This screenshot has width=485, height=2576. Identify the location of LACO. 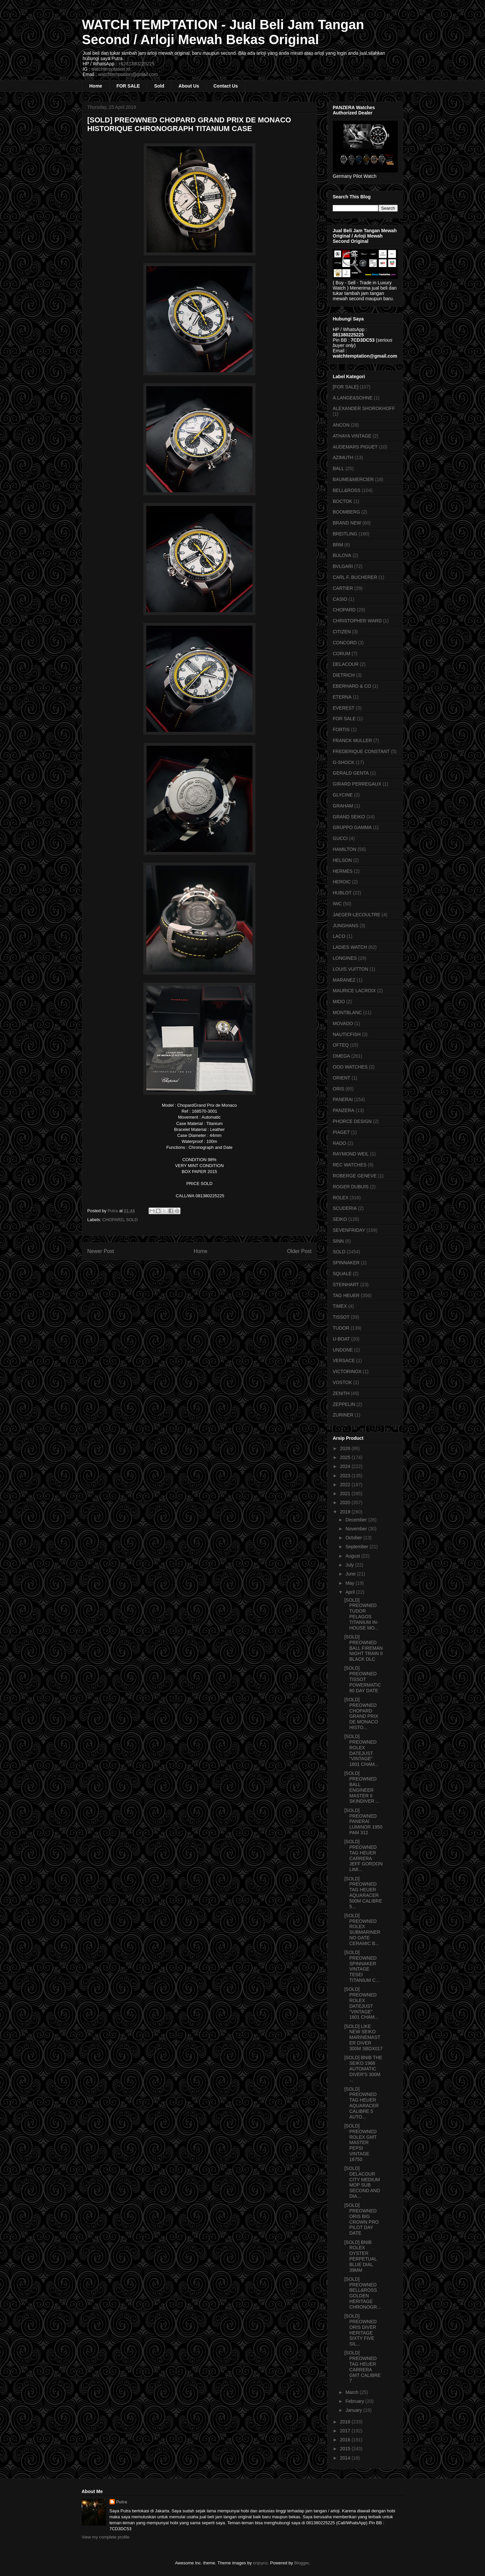
(339, 936).